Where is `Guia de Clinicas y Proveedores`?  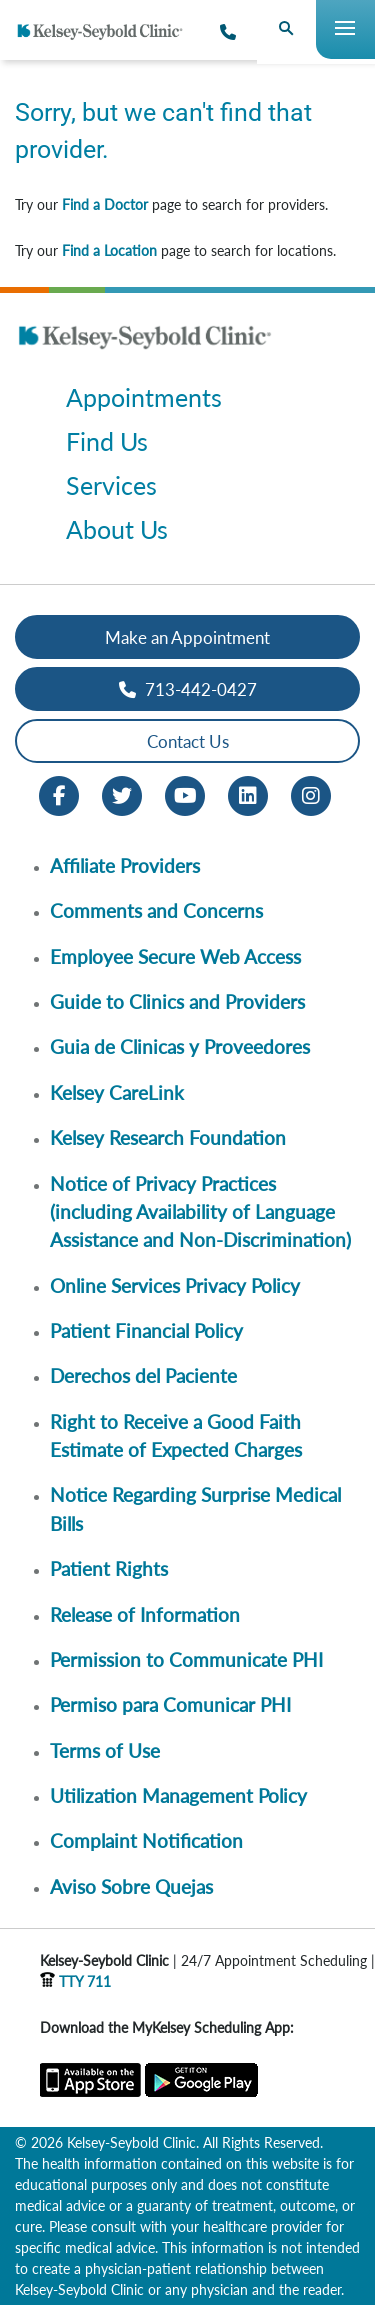 Guia de Clinicas y Proveedores is located at coordinates (180, 1046).